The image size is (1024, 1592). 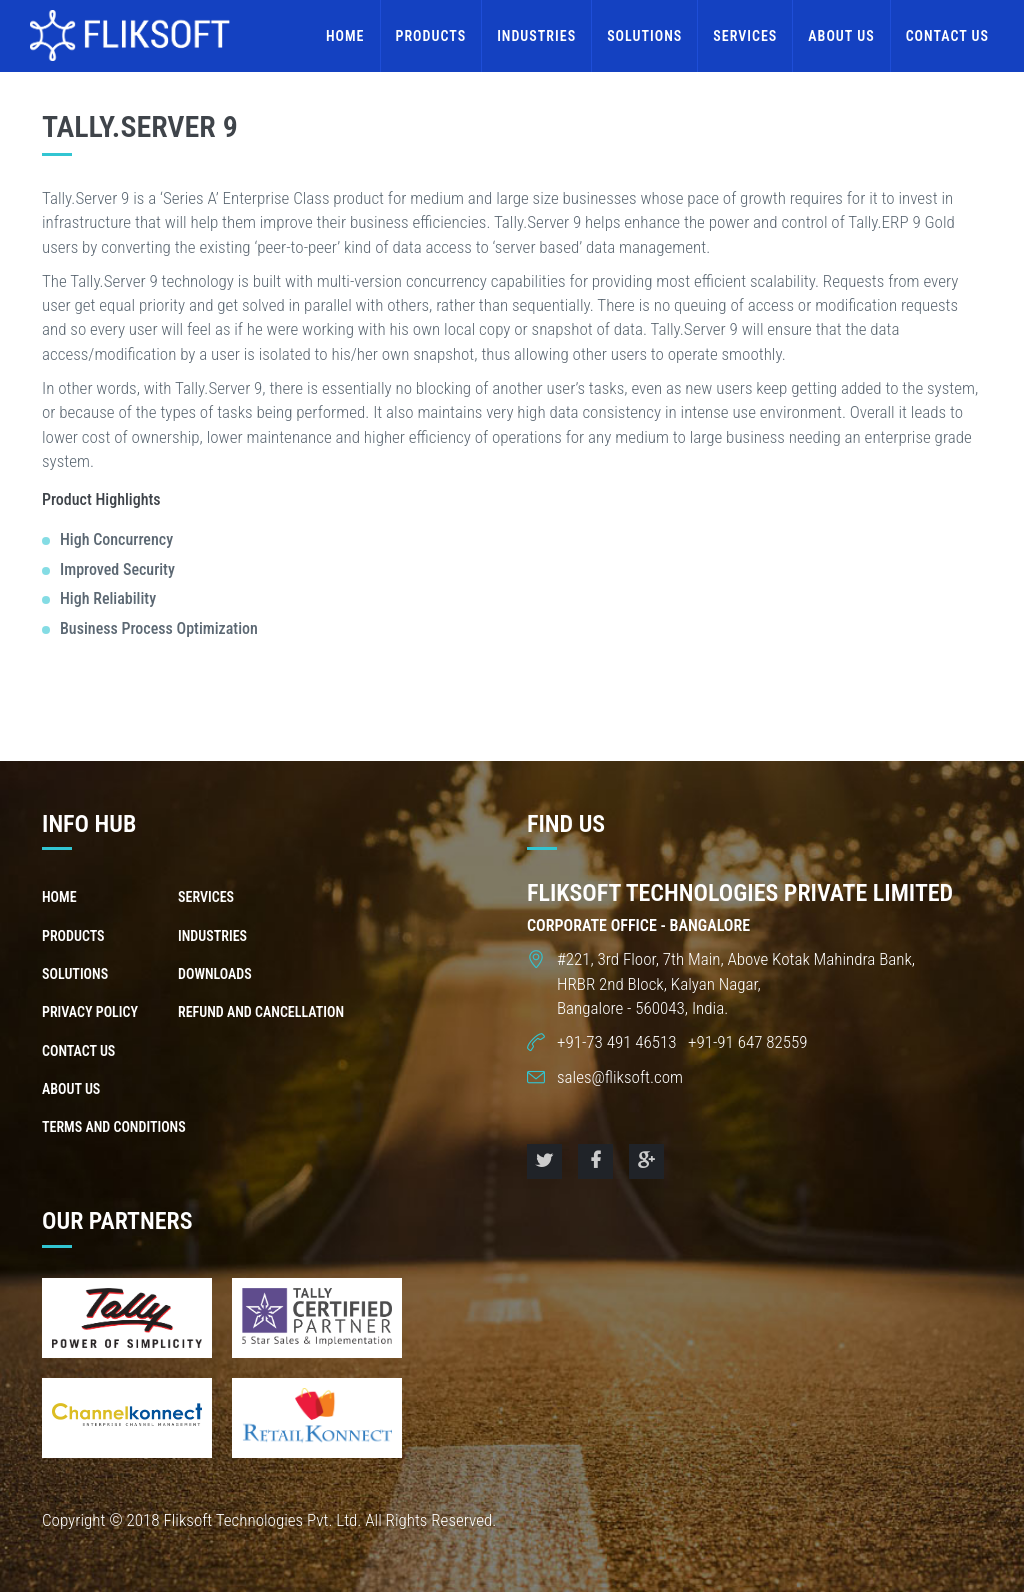 What do you see at coordinates (345, 36) in the screenshot?
I see `Home` at bounding box center [345, 36].